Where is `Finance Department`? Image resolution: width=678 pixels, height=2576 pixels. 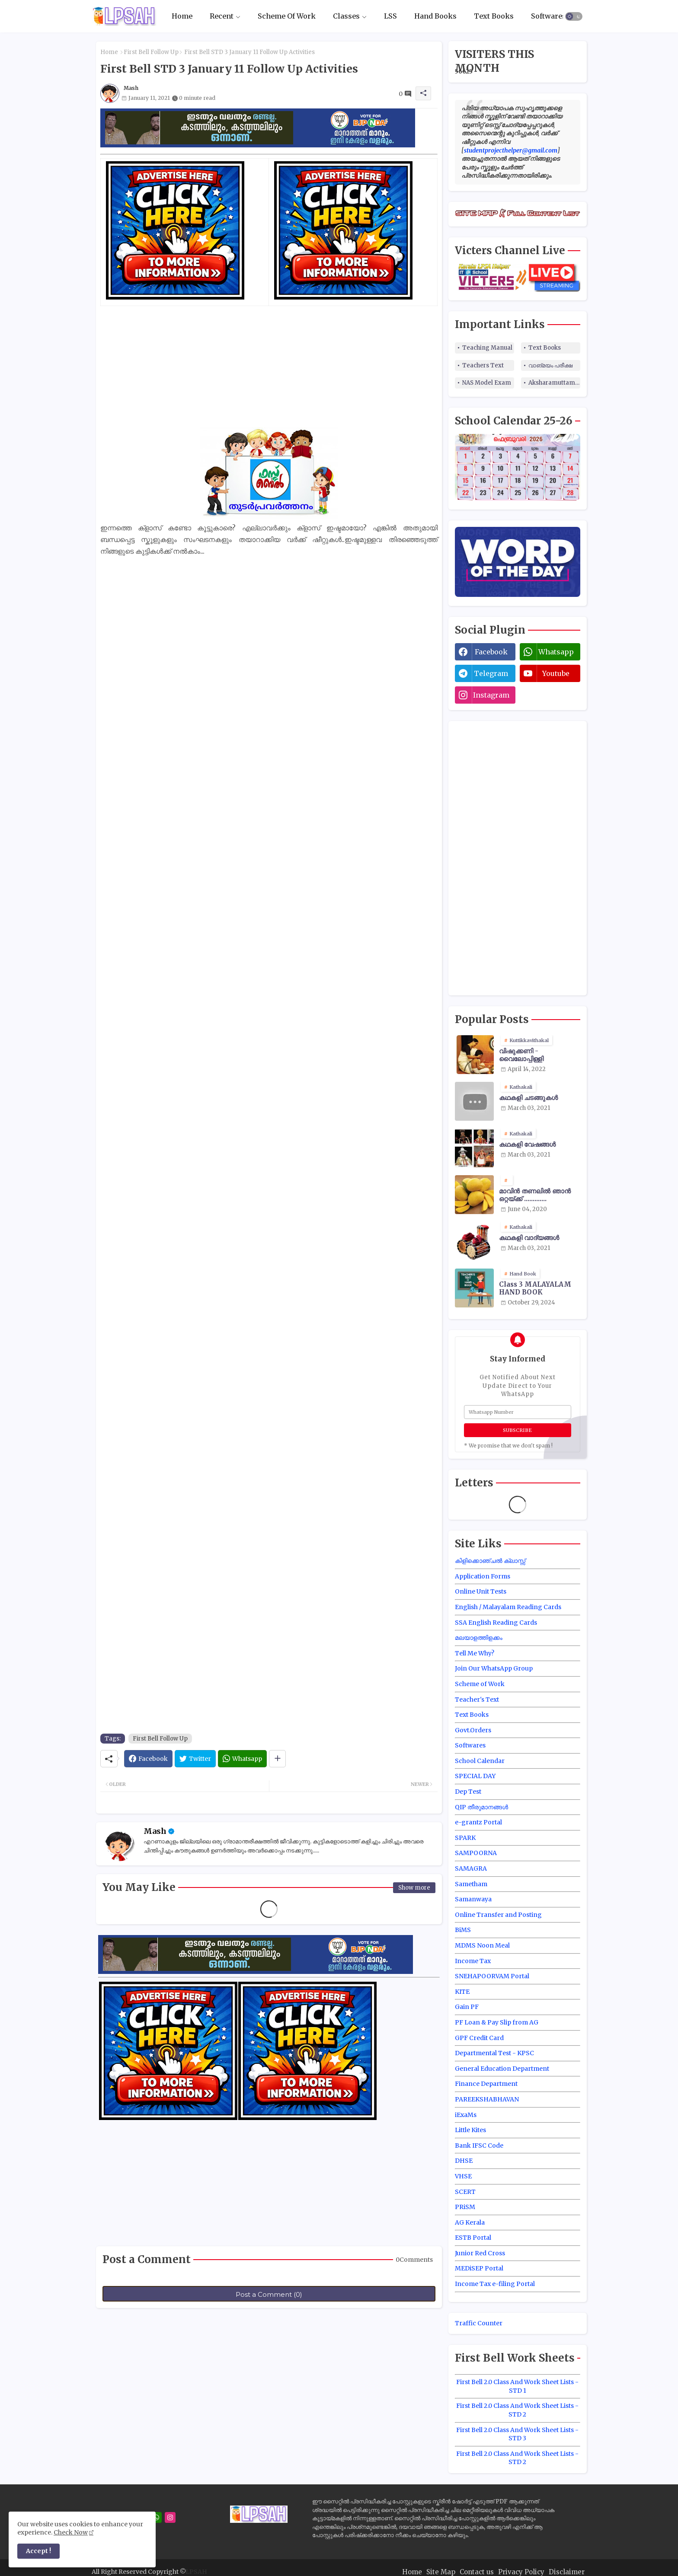 Finance Department is located at coordinates (486, 2084).